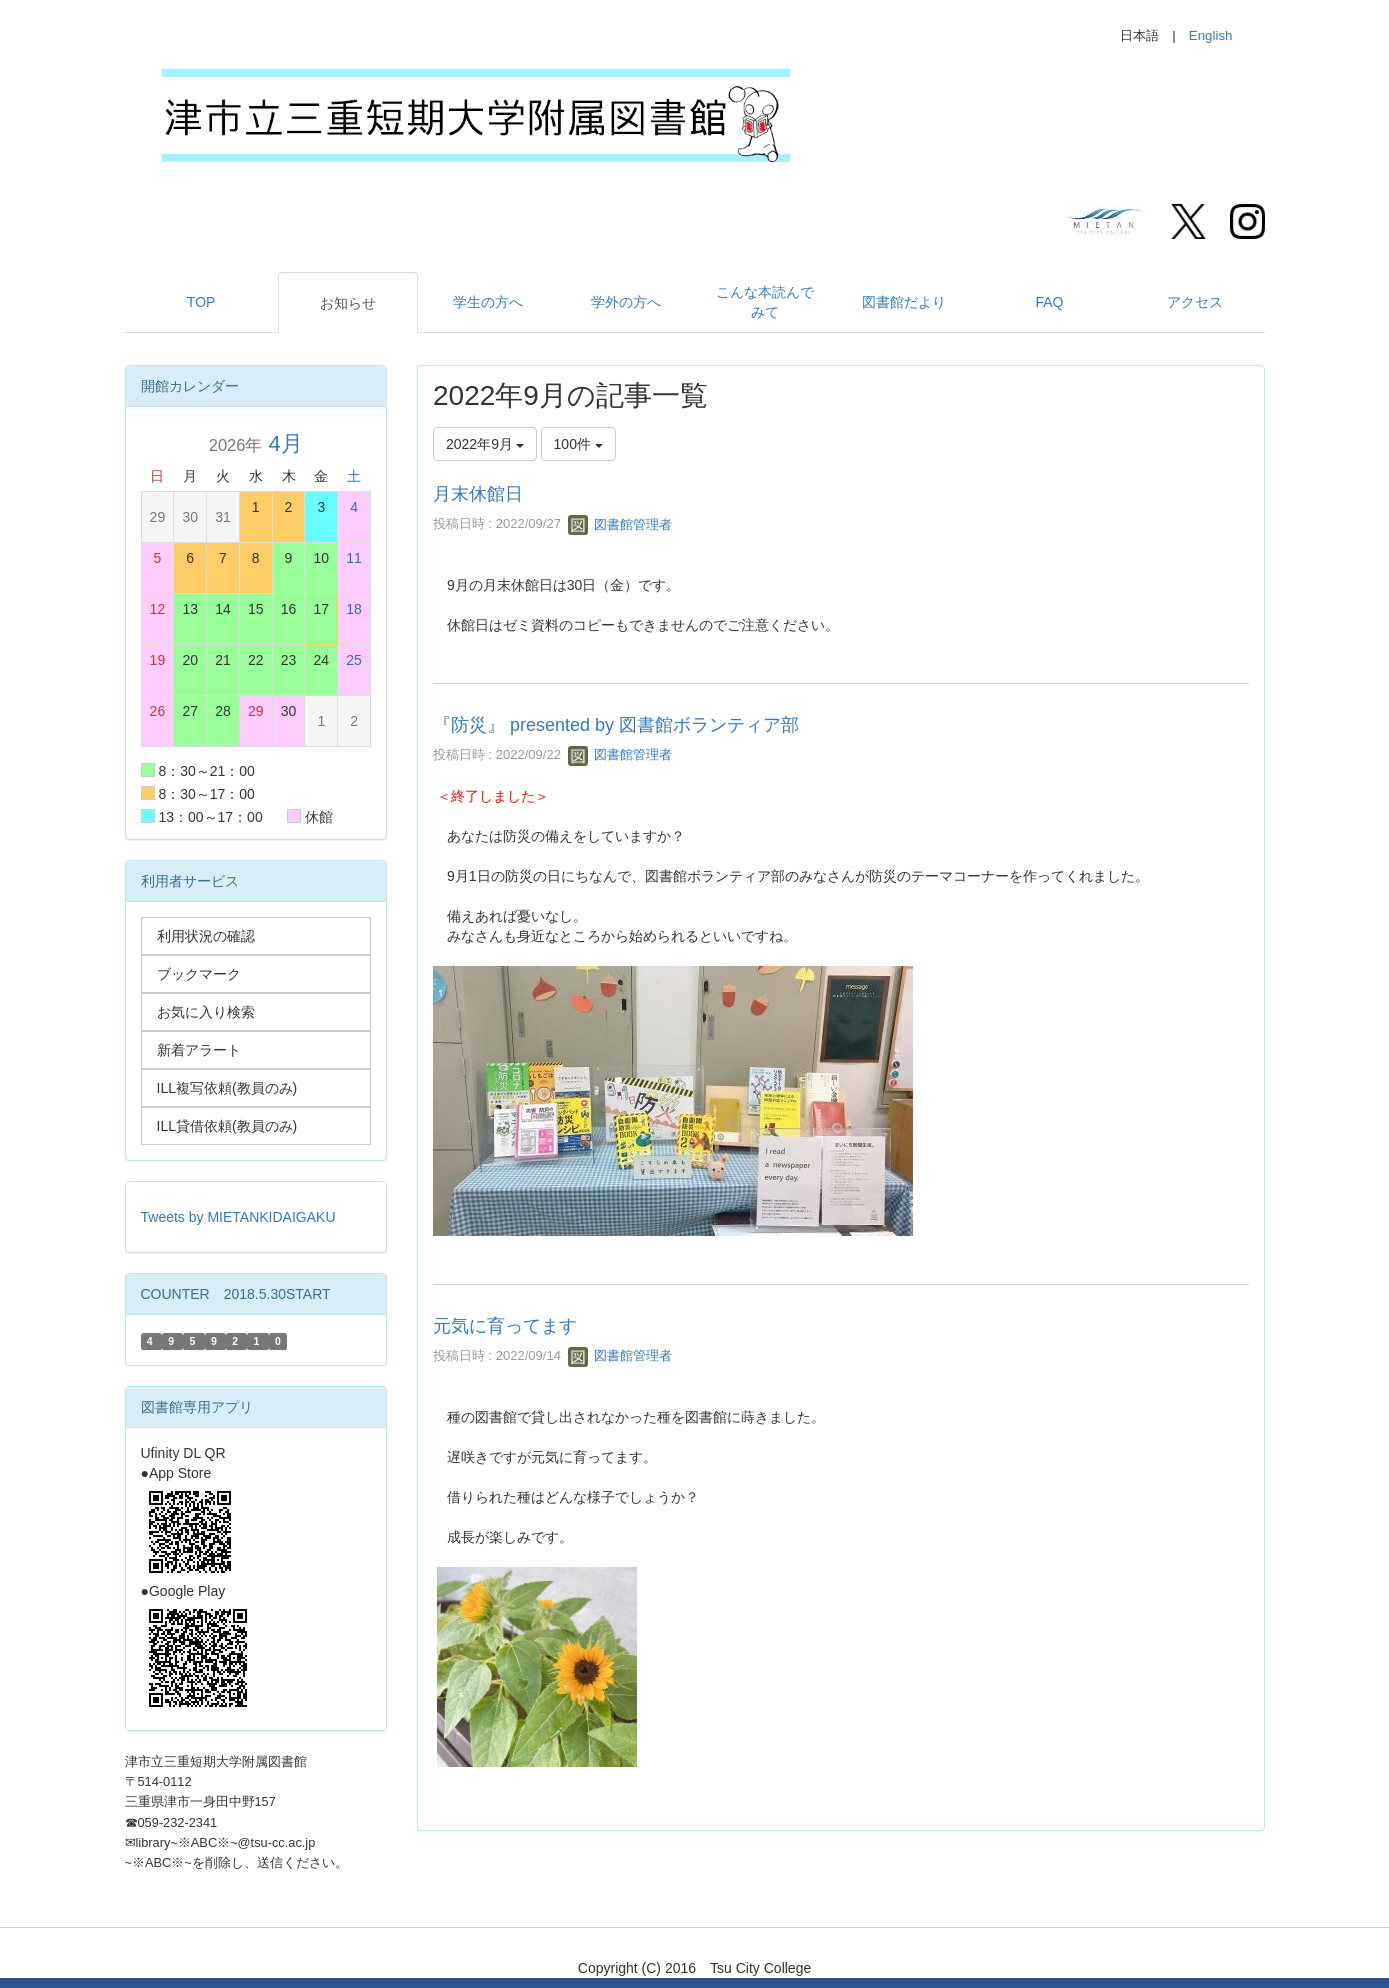  What do you see at coordinates (227, 1088) in the screenshot?
I see `ILL複写依頼(教員のみ)` at bounding box center [227, 1088].